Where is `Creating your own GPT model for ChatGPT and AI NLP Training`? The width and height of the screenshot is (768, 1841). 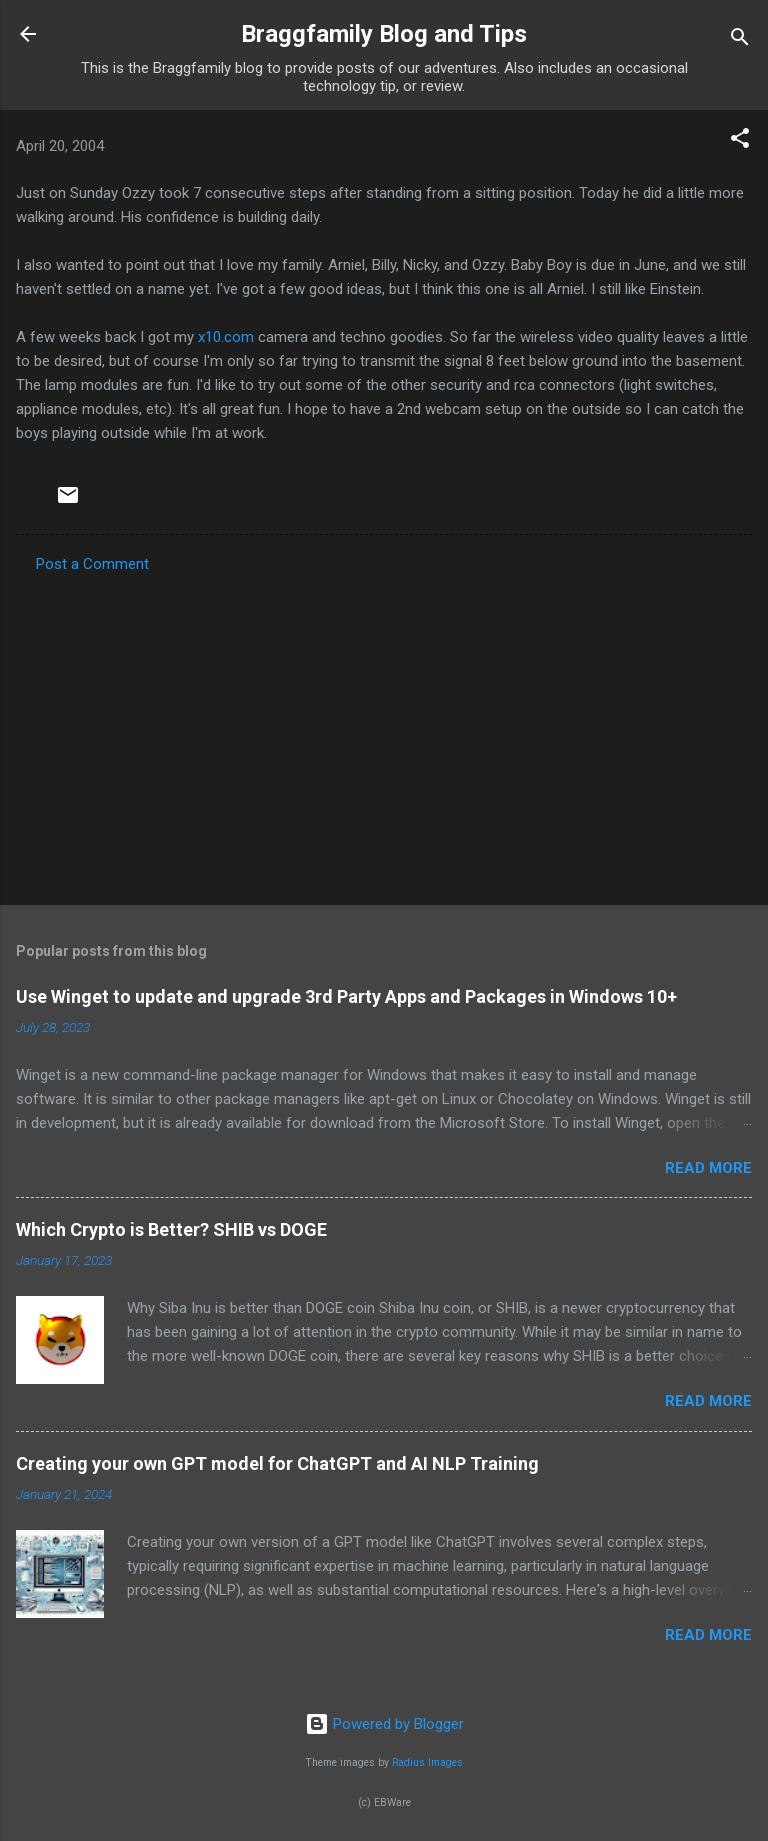
Creating your own GPT model for ChatGPT and AI NLP Training is located at coordinates (277, 1463).